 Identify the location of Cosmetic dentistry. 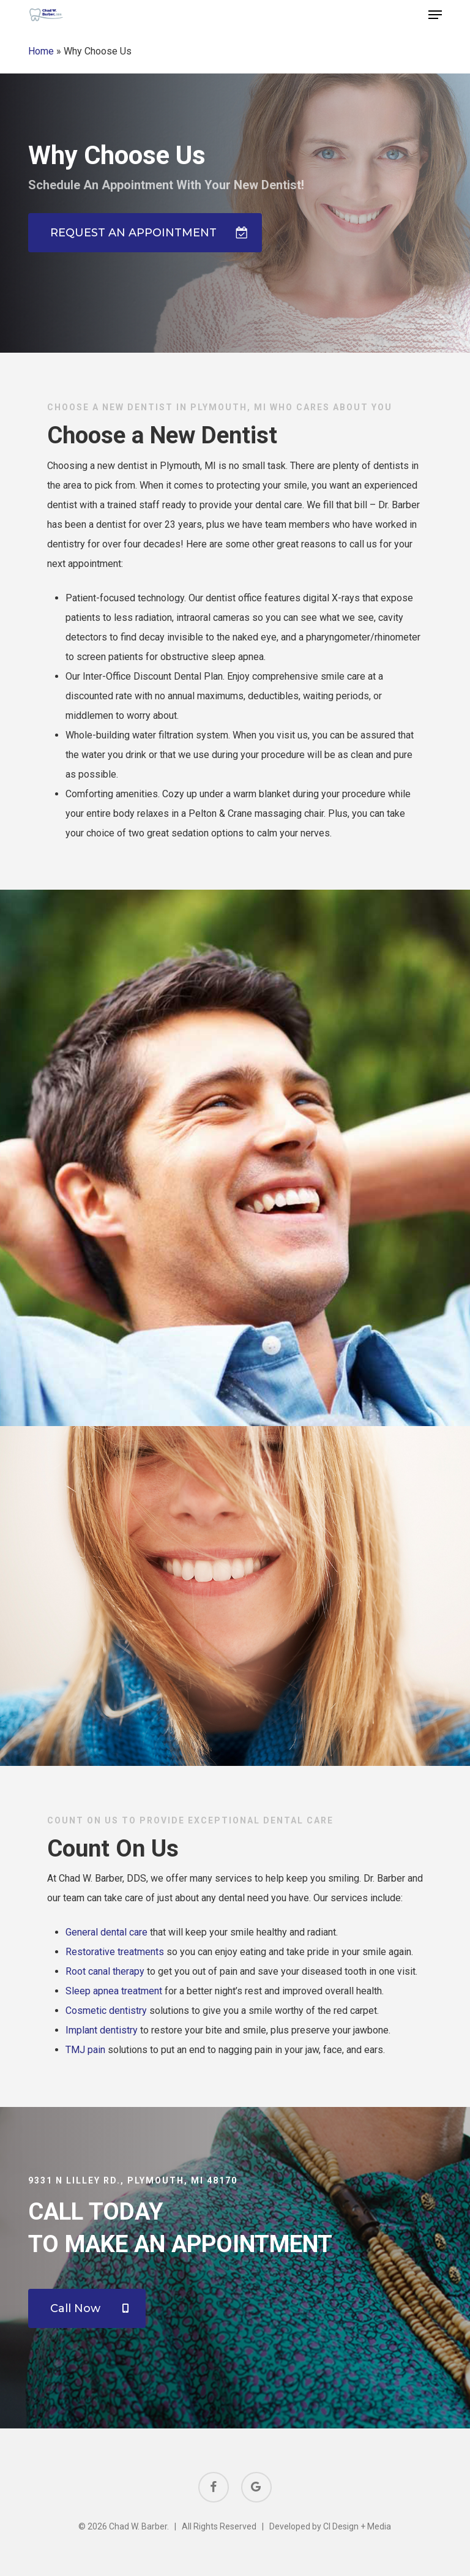
(106, 2010).